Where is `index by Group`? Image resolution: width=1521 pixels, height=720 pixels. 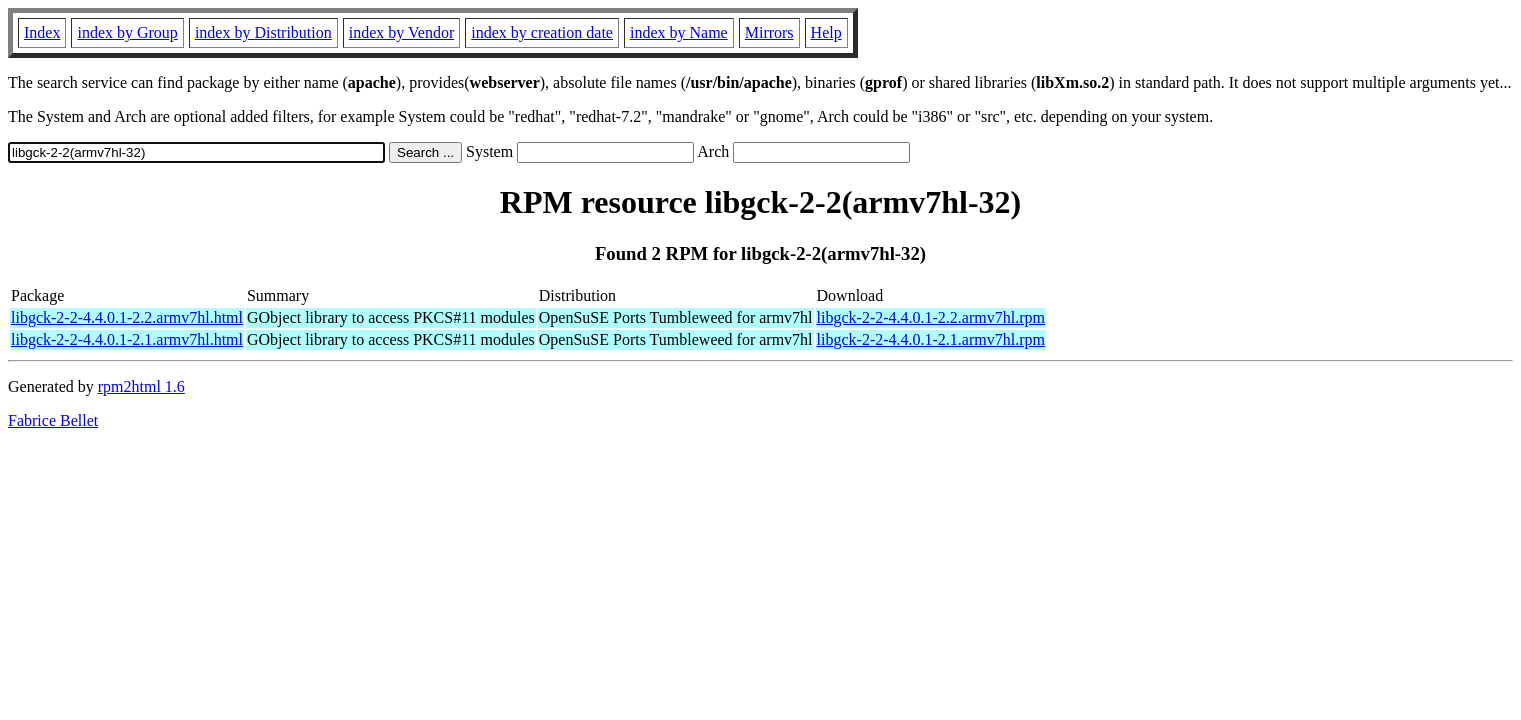
index by Group is located at coordinates (127, 32).